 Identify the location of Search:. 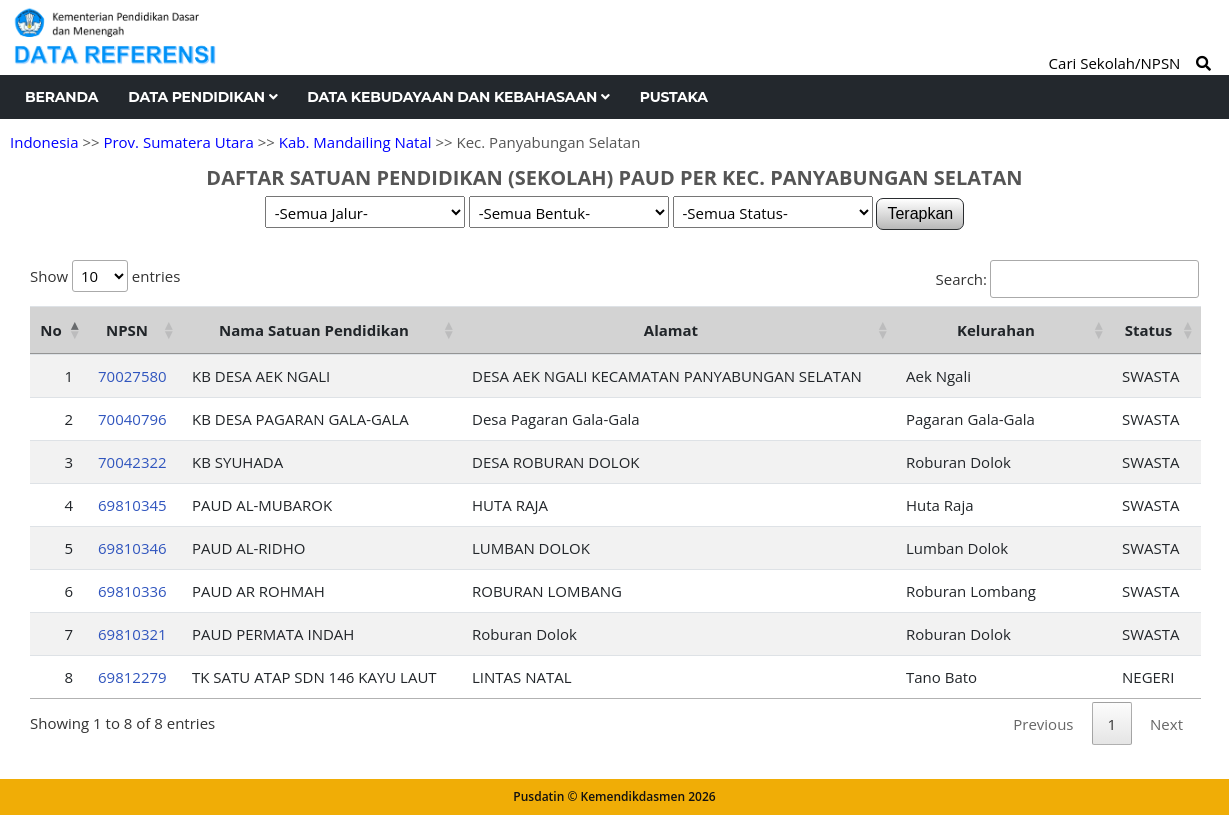
(1067, 279).